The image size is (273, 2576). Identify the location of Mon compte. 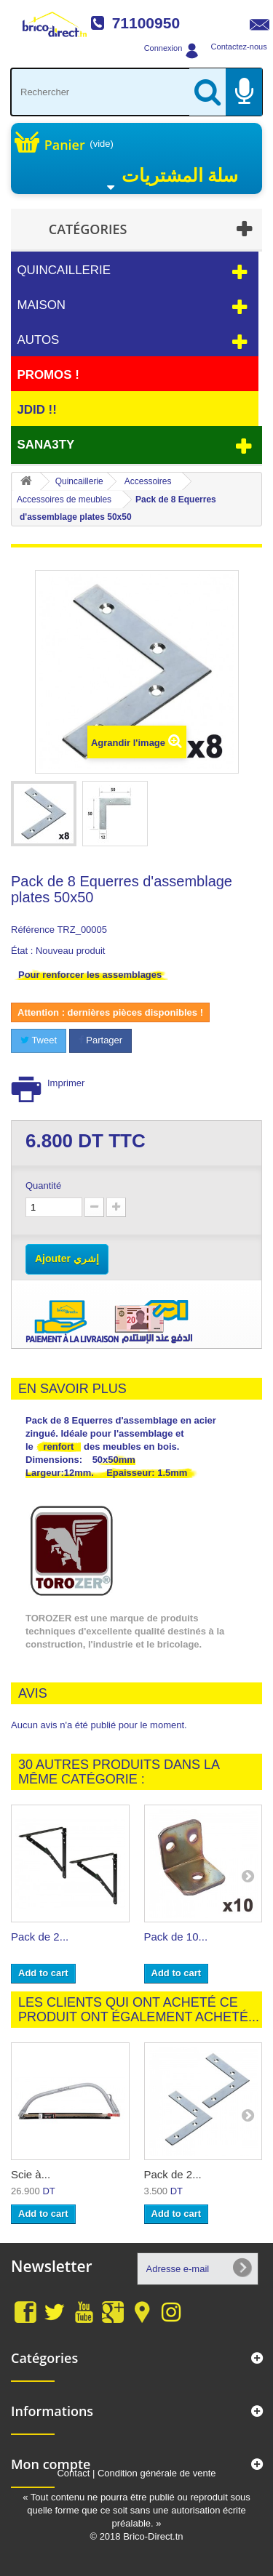
(50, 2464).